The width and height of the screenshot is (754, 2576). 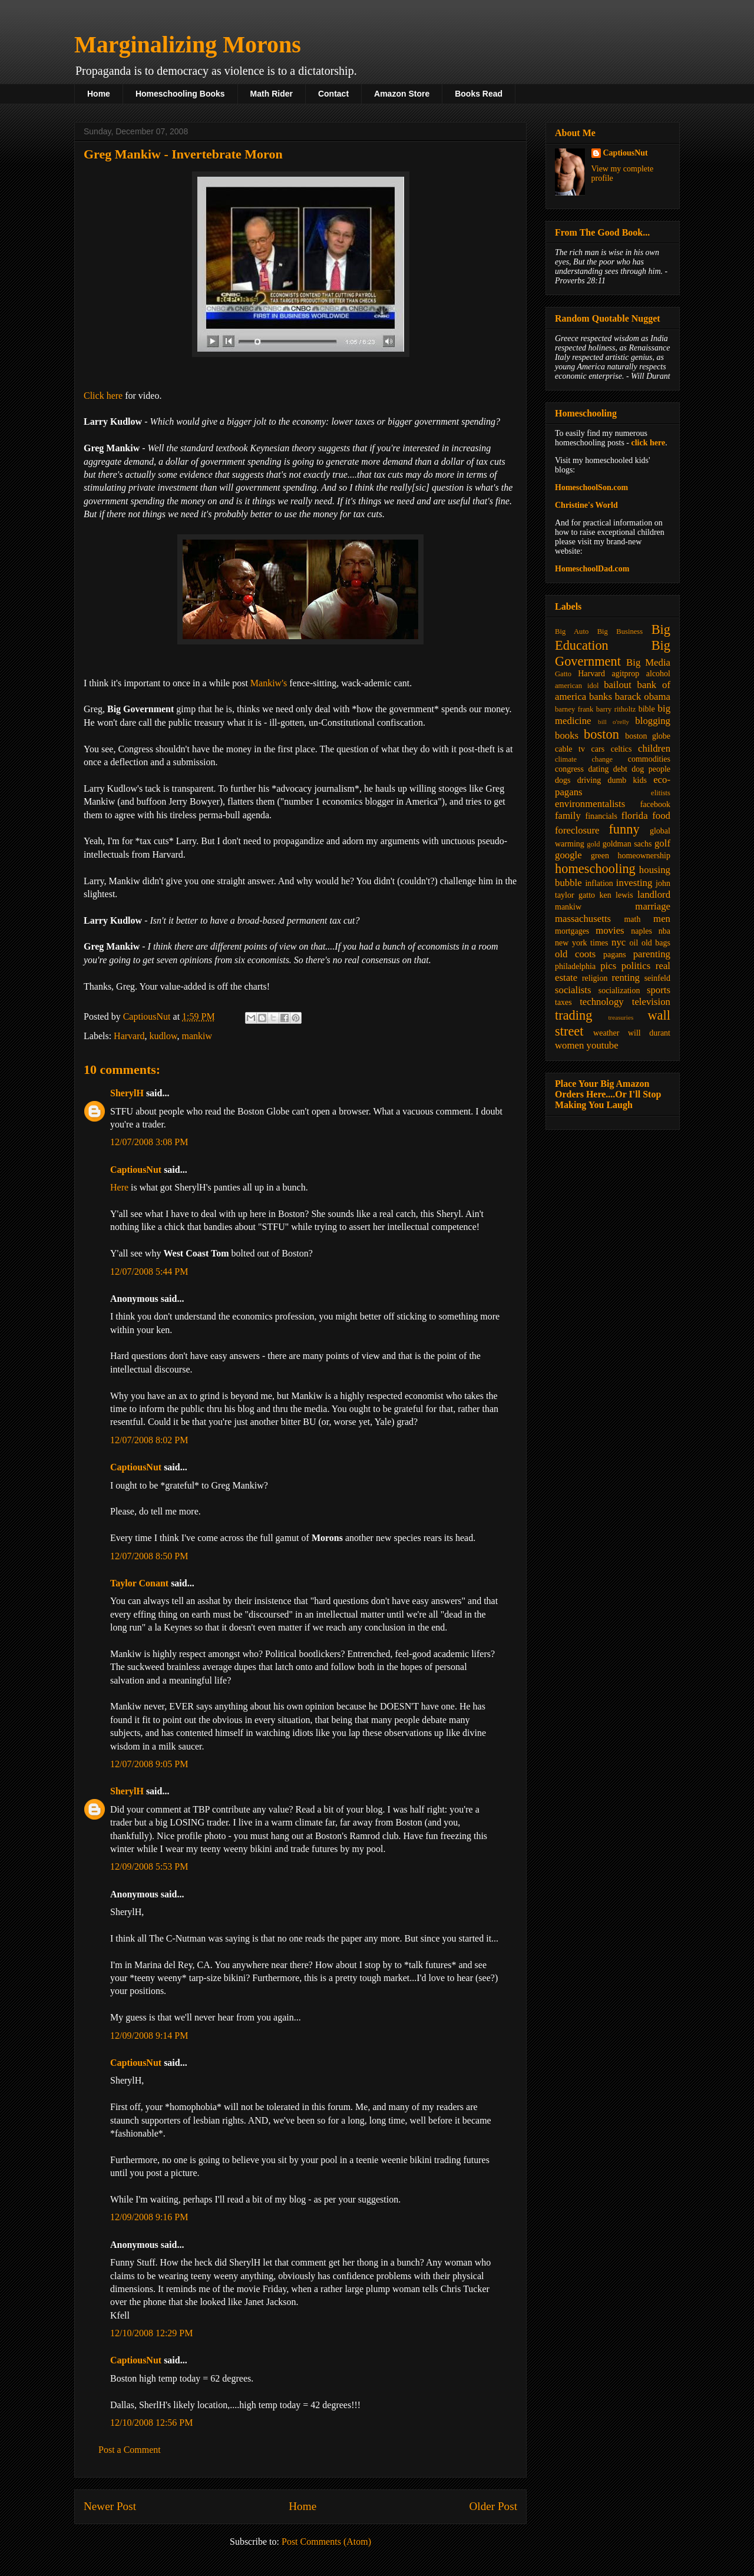 What do you see at coordinates (119, 1187) in the screenshot?
I see `Here` at bounding box center [119, 1187].